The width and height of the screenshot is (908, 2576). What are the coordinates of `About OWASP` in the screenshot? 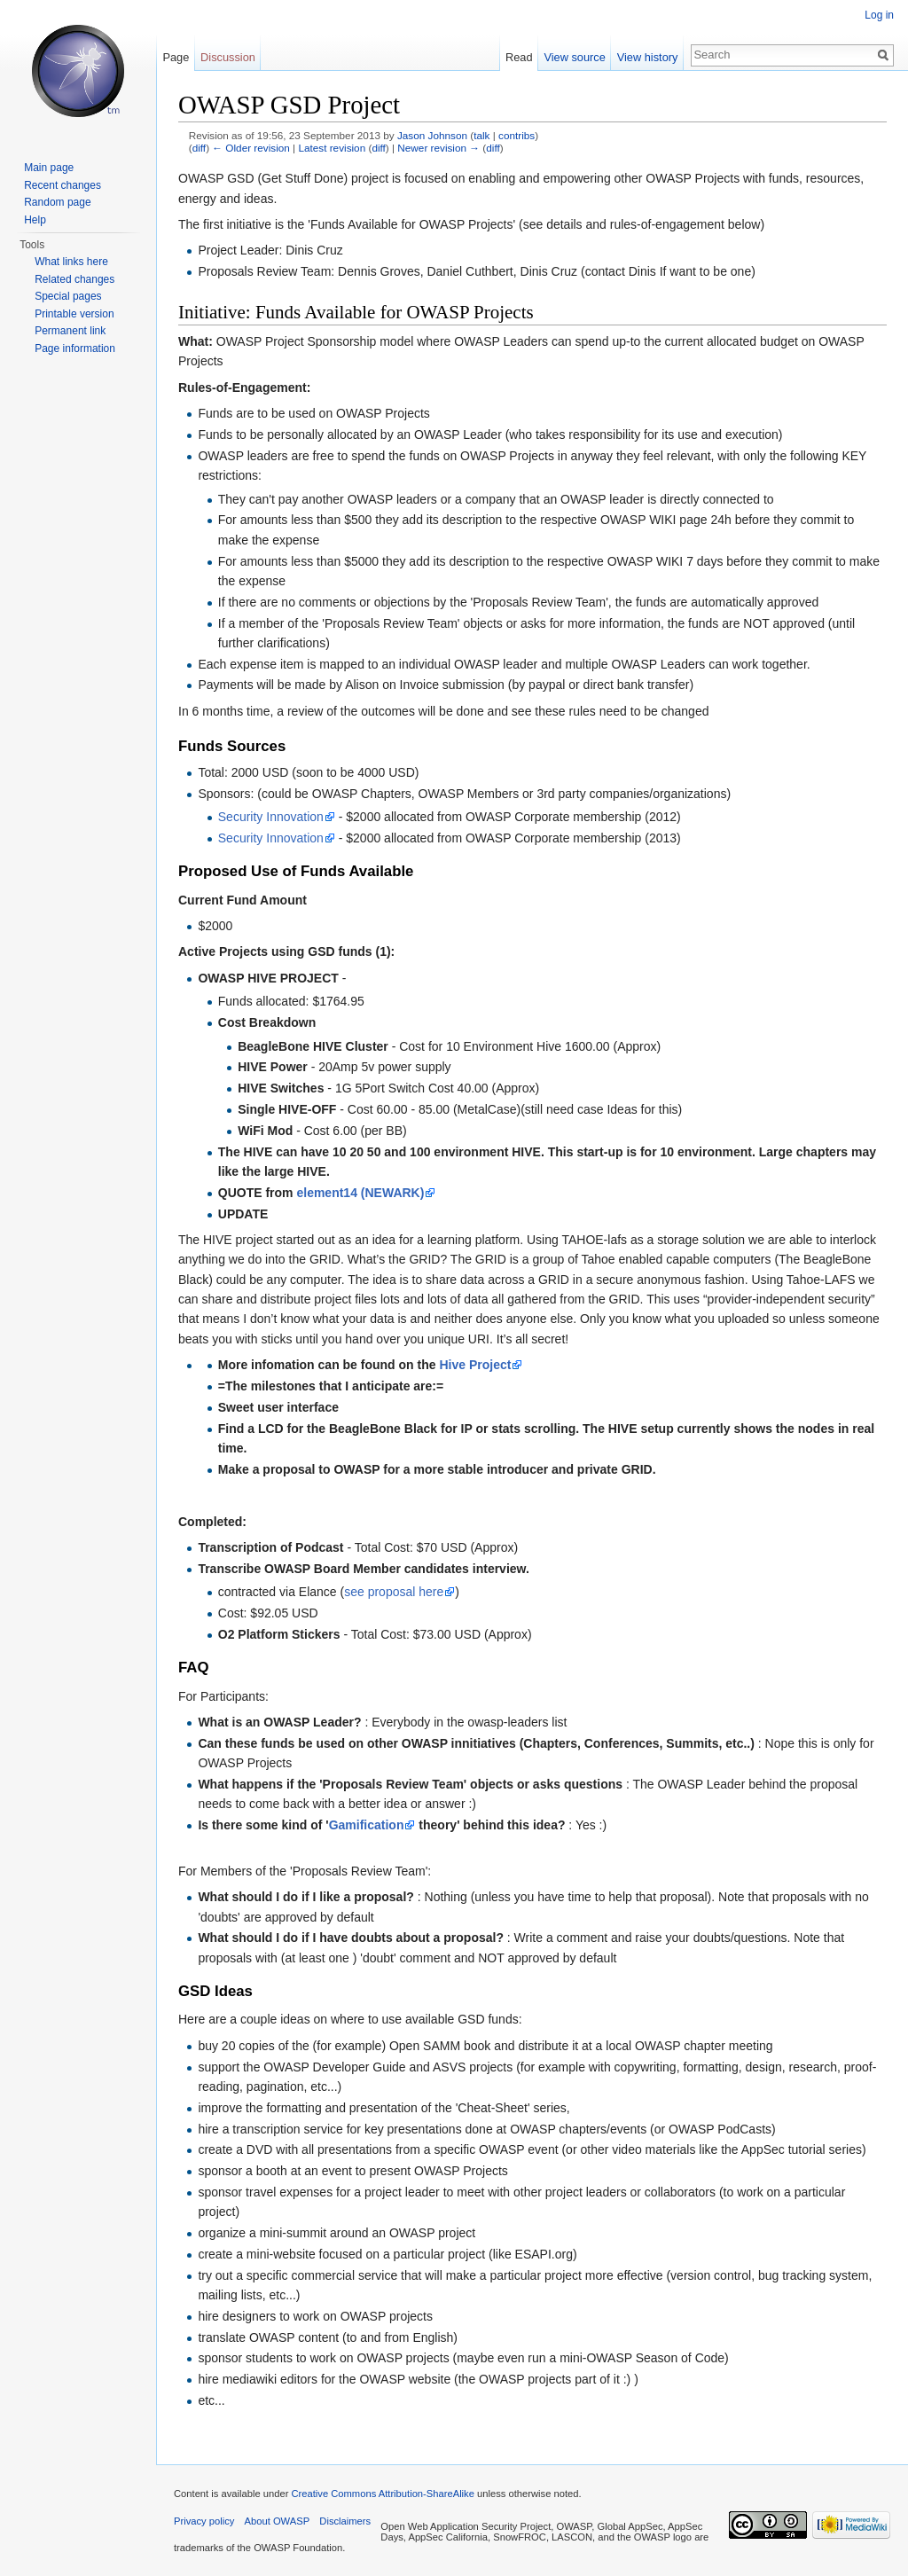 It's located at (277, 2521).